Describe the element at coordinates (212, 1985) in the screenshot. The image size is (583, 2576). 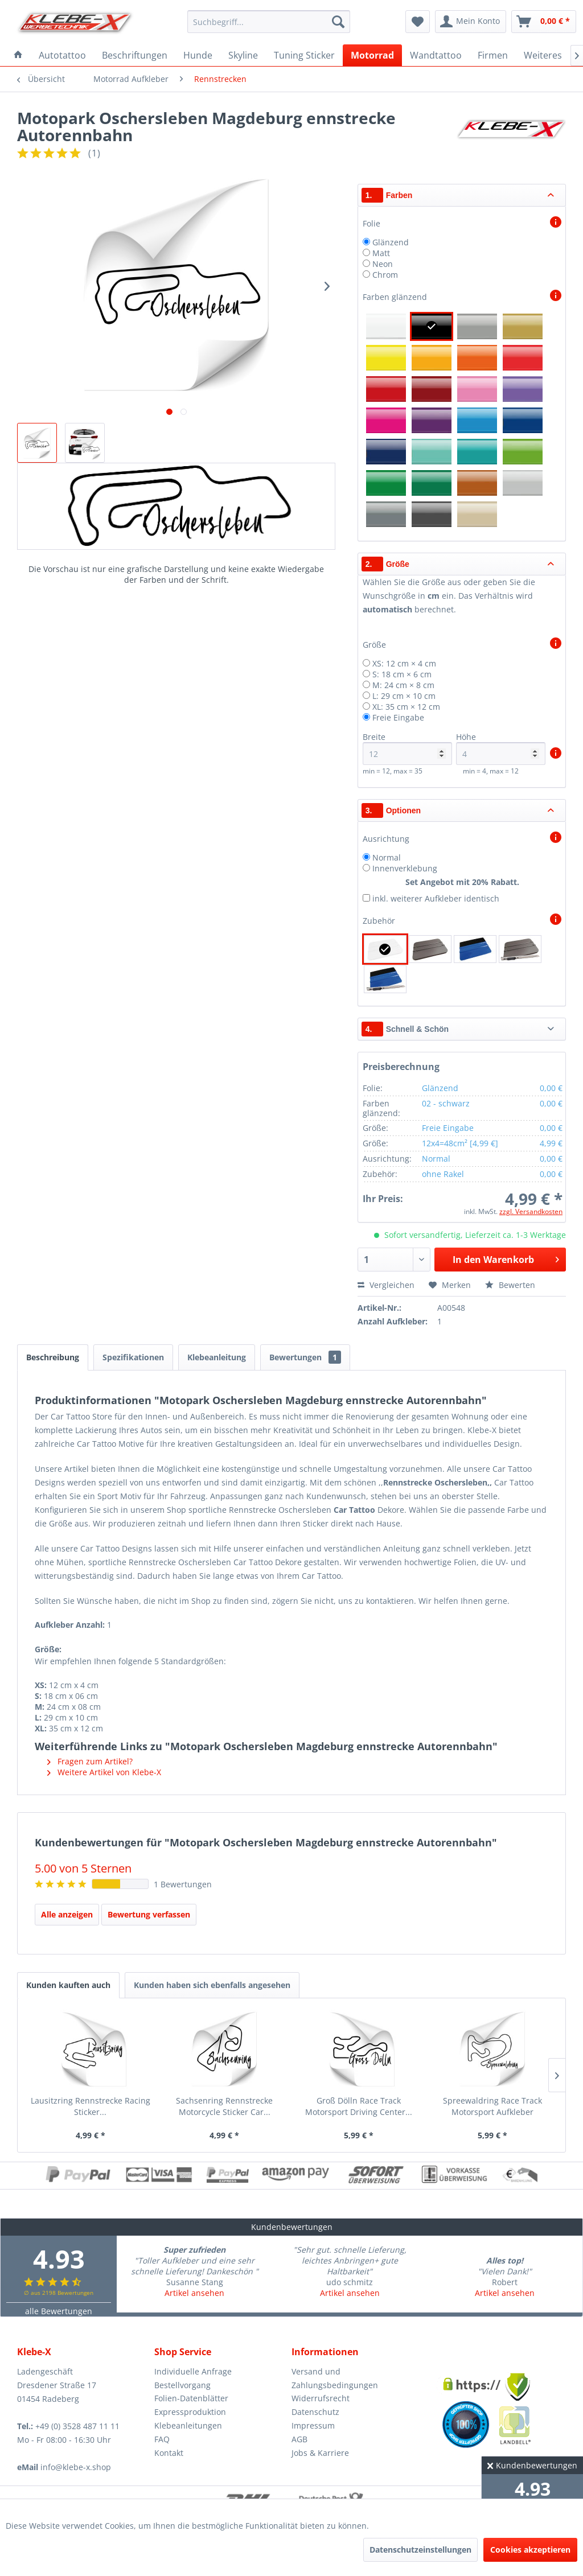
I see `Kunden haben sich ebenfalls angesehen` at that location.